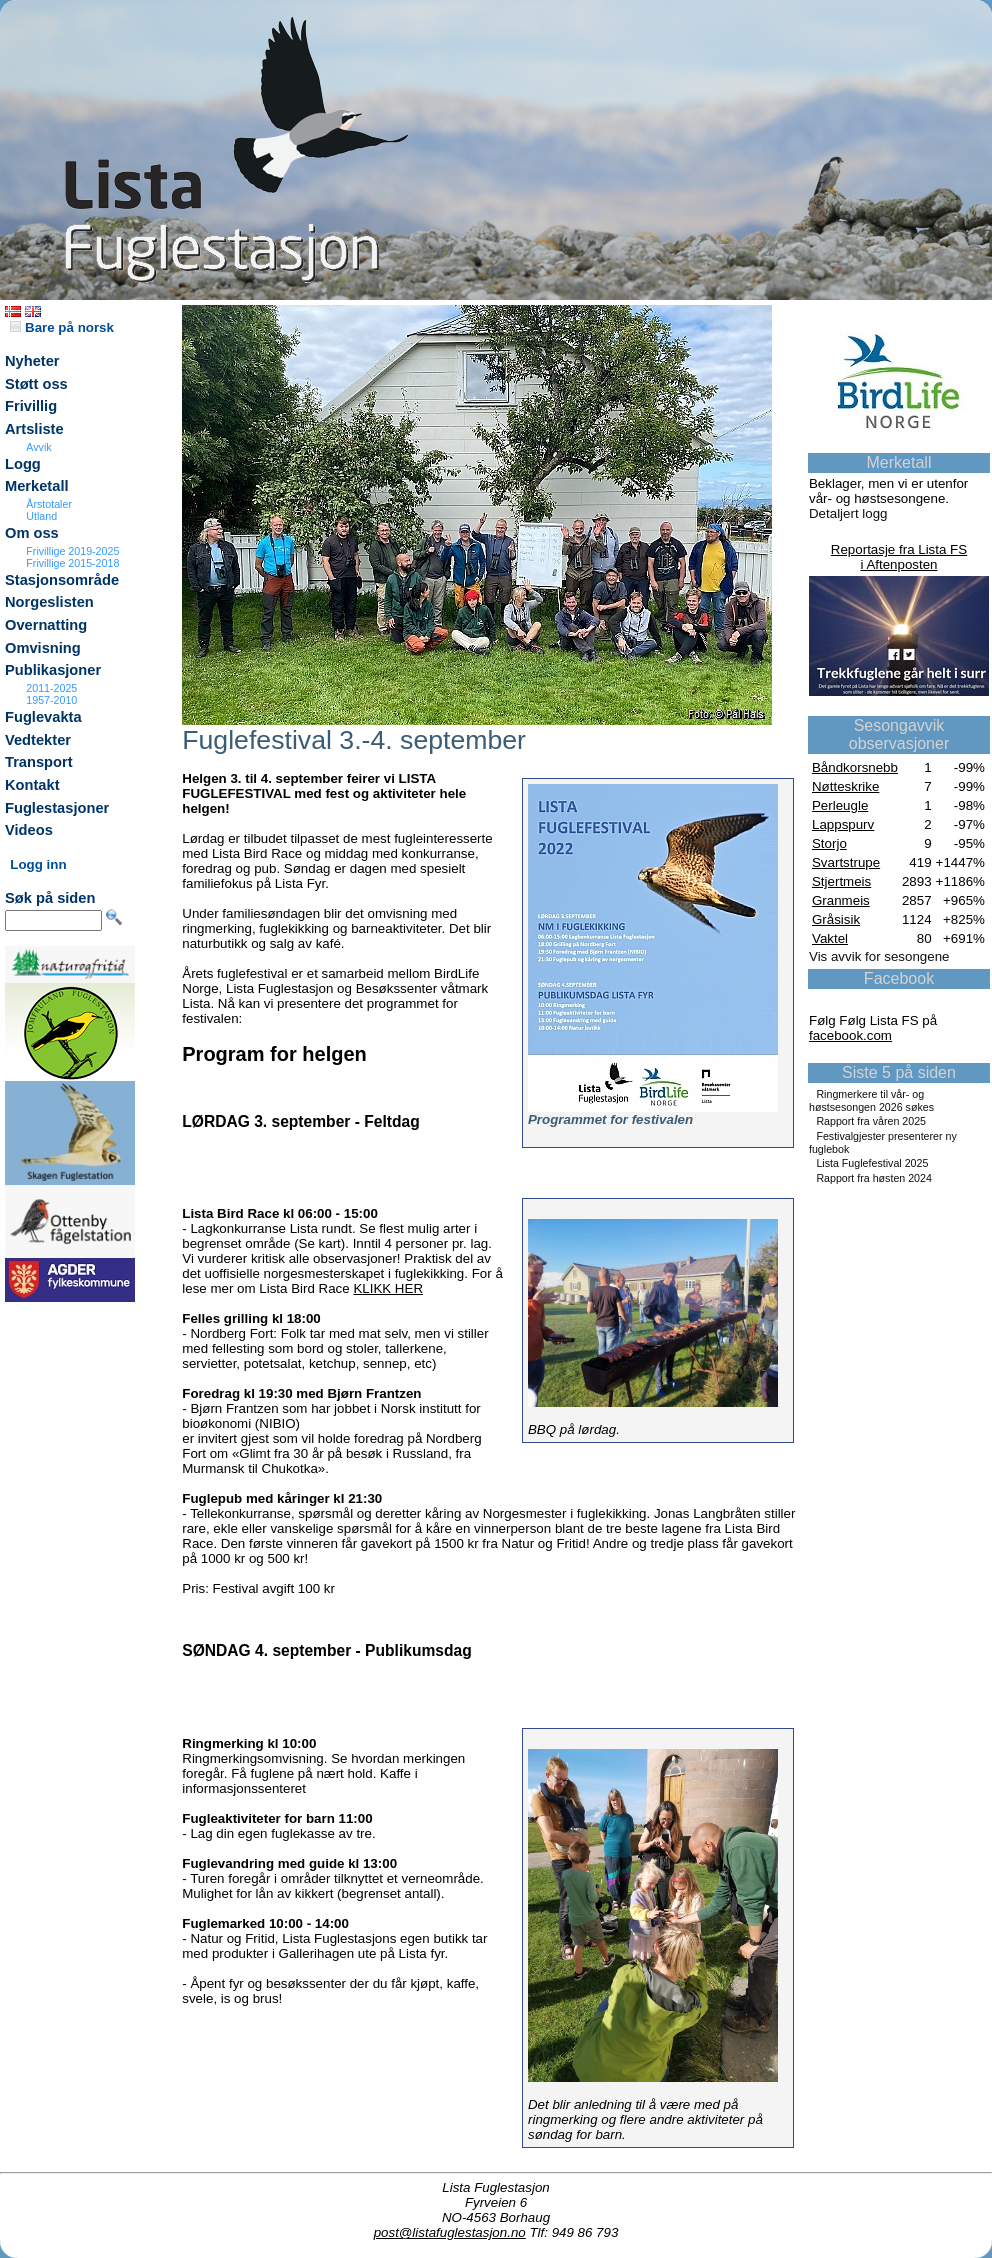  What do you see at coordinates (31, 406) in the screenshot?
I see `Frivillig` at bounding box center [31, 406].